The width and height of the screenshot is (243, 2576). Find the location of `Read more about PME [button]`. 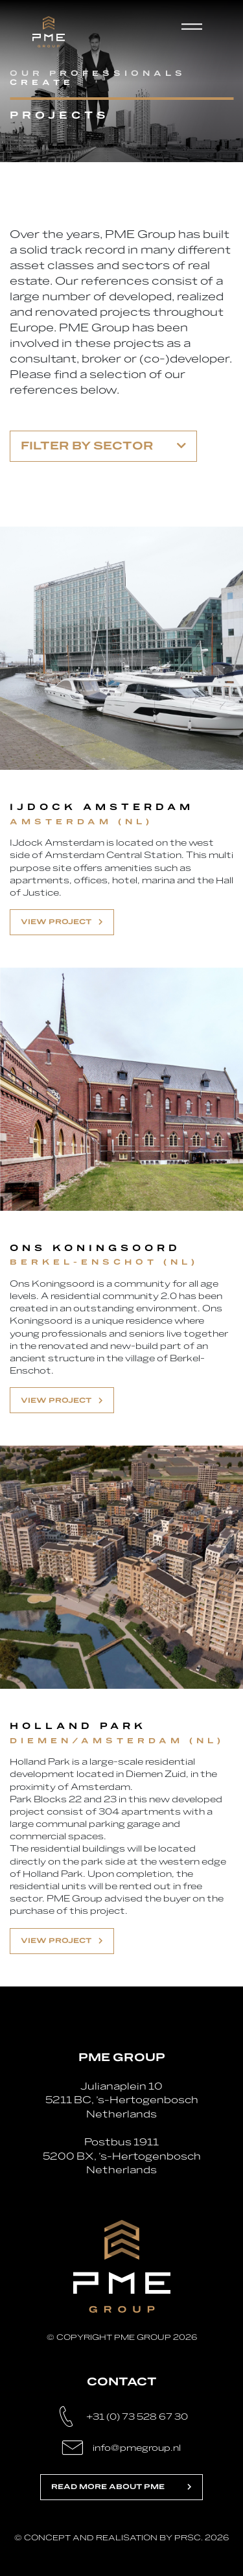

Read more about PME [button] is located at coordinates (121, 2487).